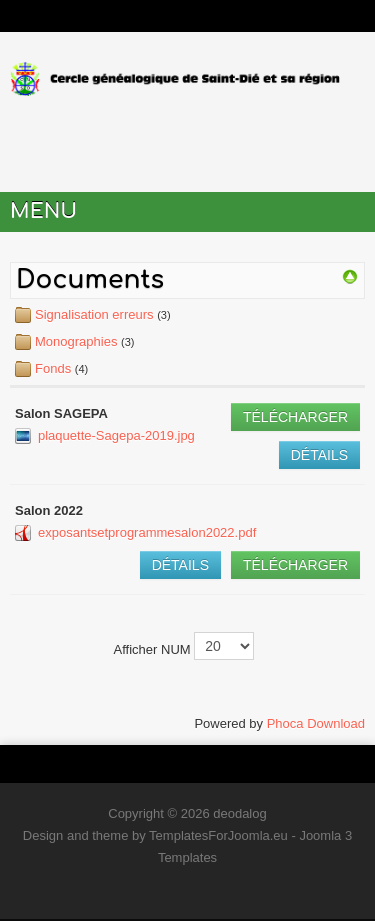  What do you see at coordinates (319, 455) in the screenshot?
I see `Détails` at bounding box center [319, 455].